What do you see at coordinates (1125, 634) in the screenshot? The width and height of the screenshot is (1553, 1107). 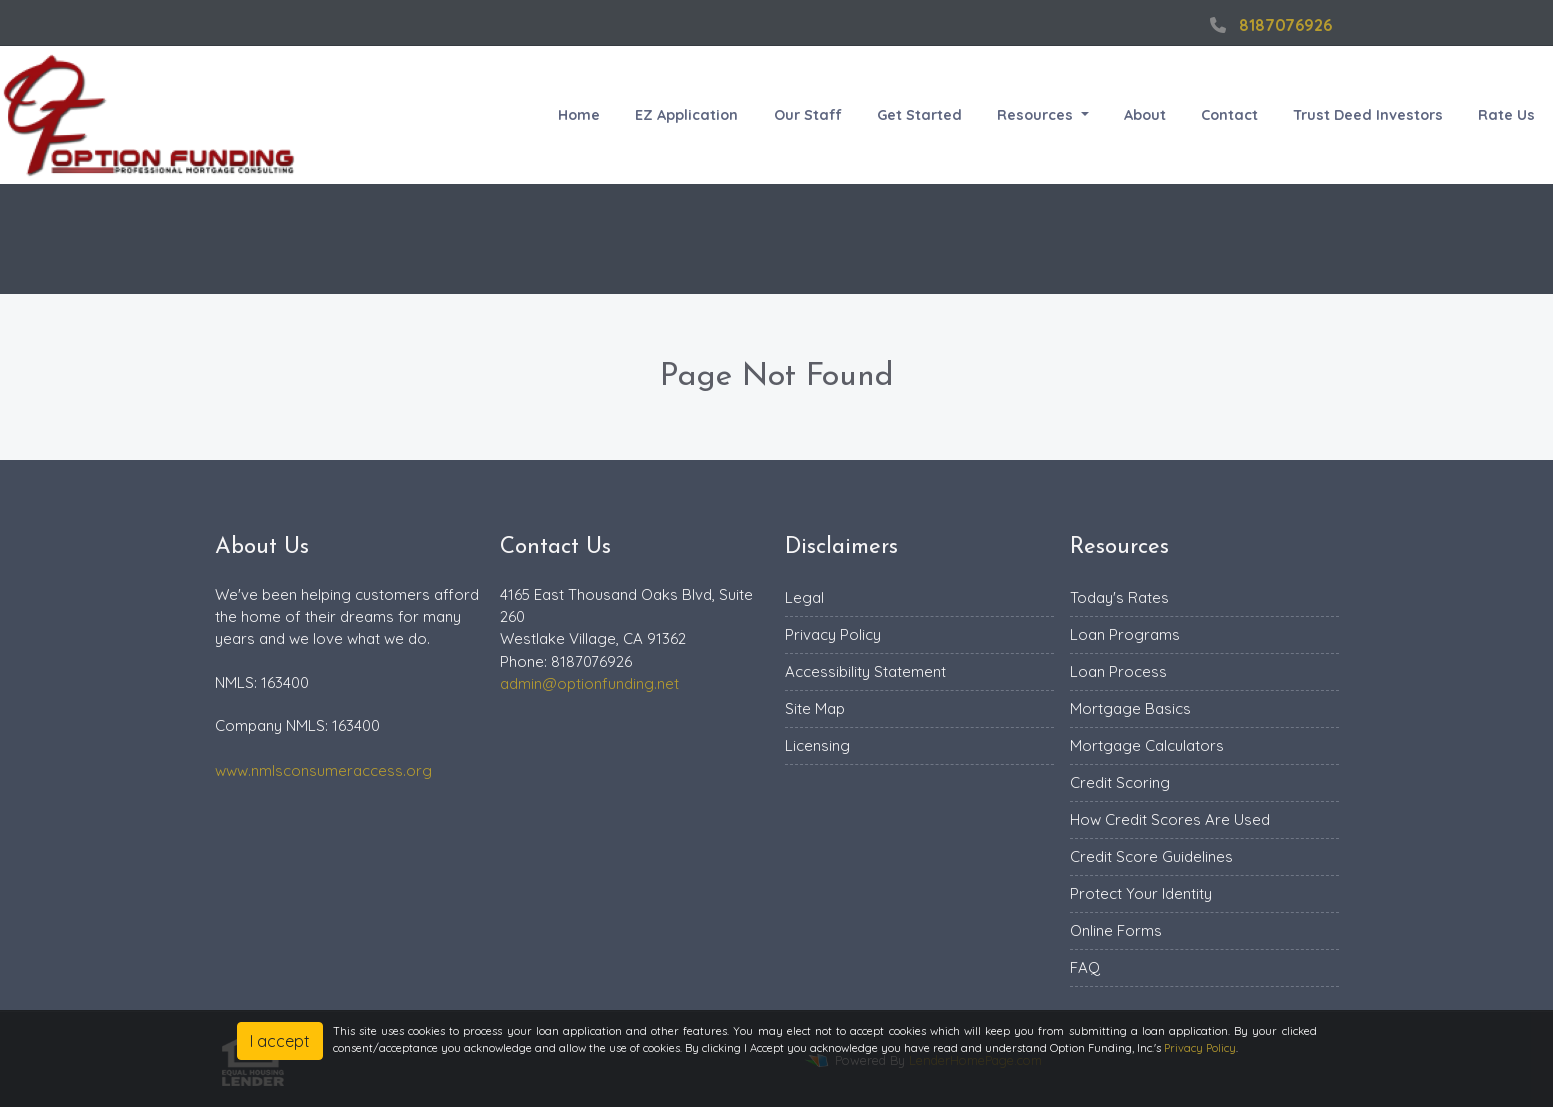 I see `Loan Programs` at bounding box center [1125, 634].